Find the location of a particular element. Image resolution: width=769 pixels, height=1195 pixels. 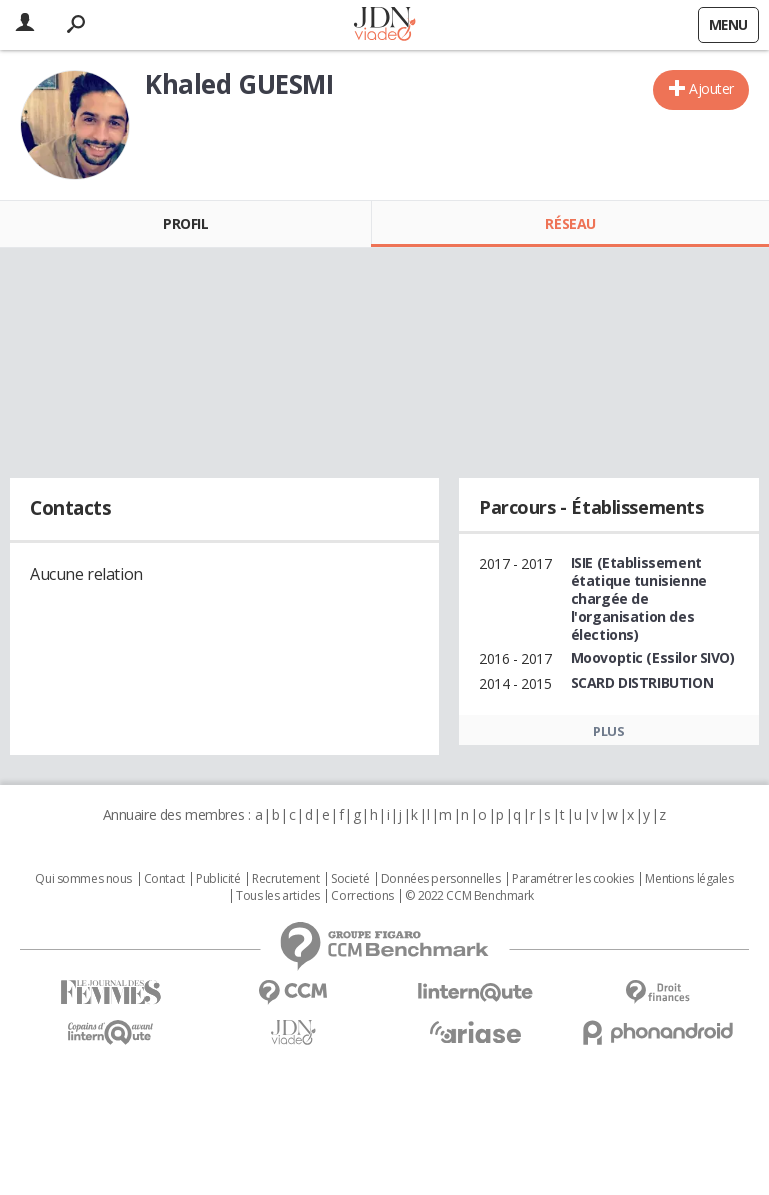

© 2022 CCM Benchmark is located at coordinates (469, 896).